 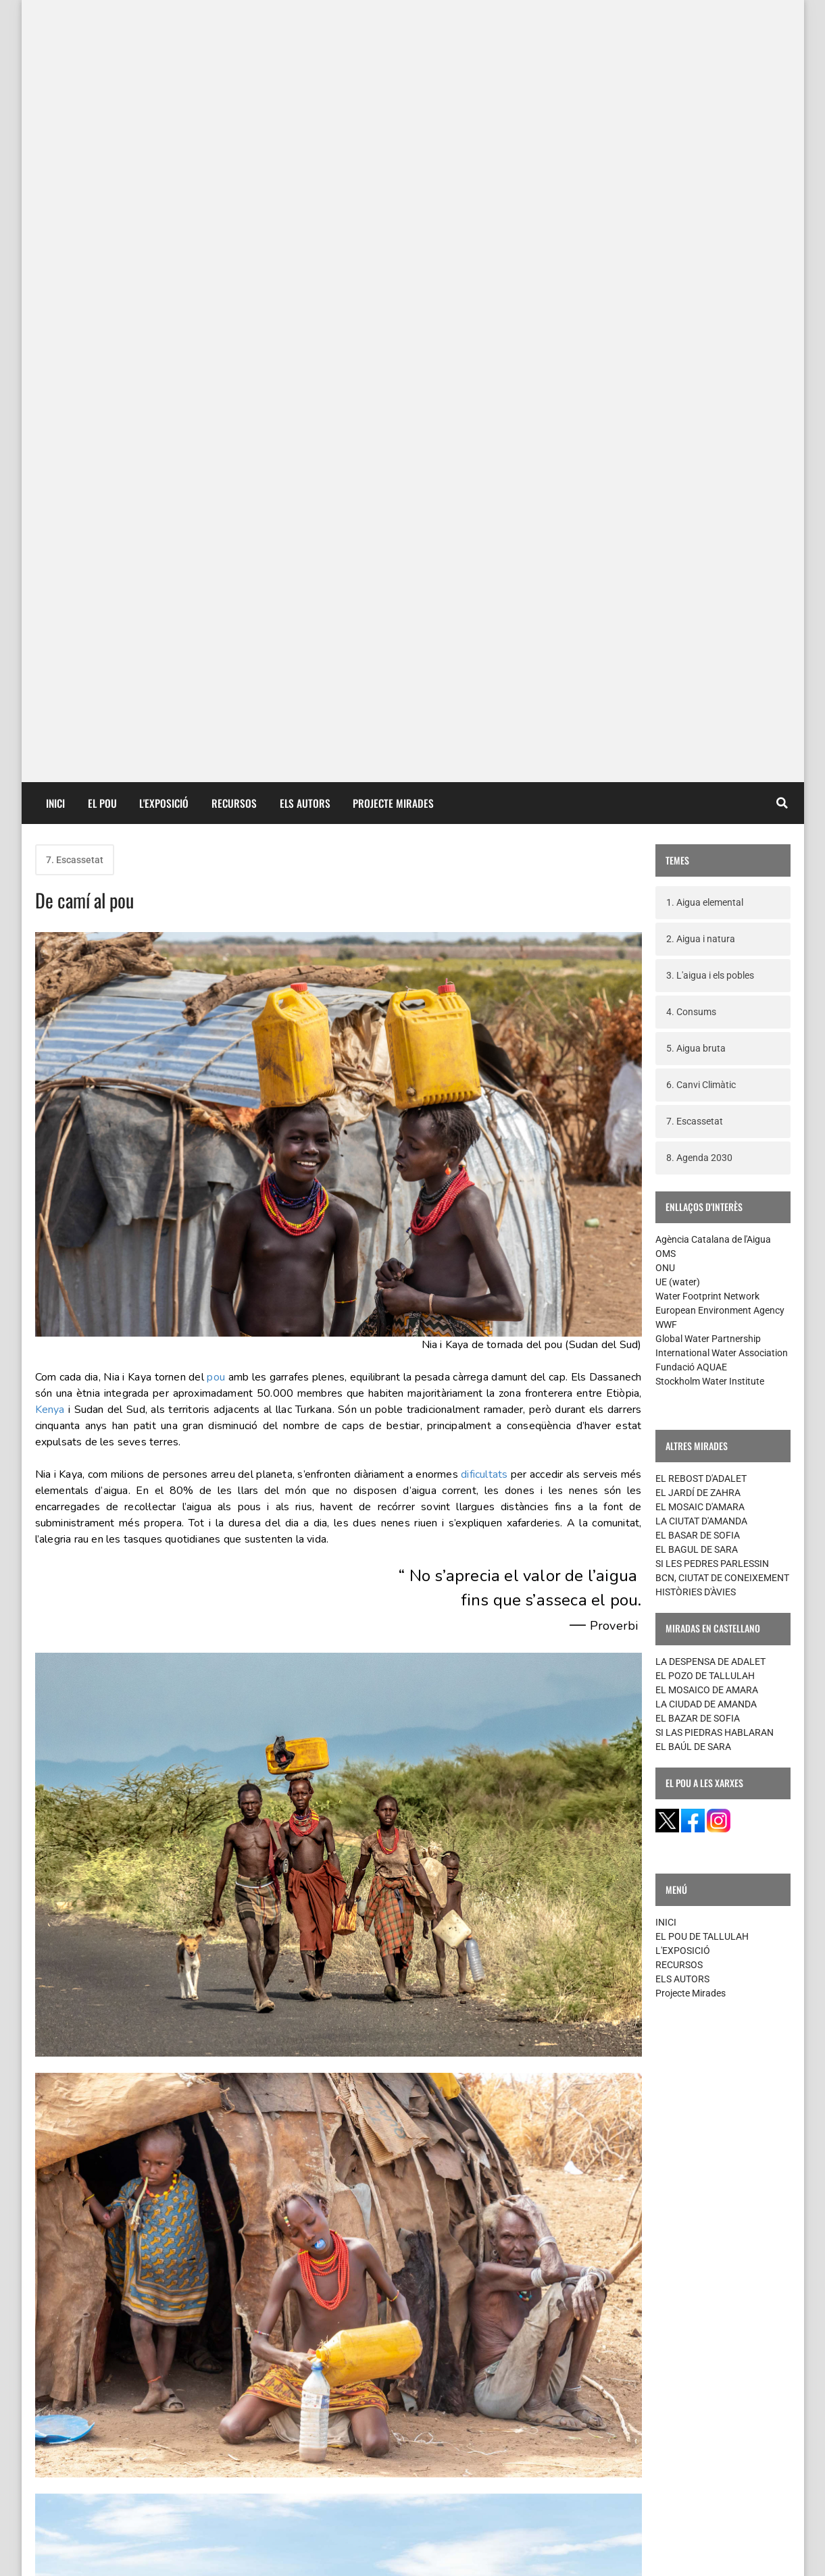 What do you see at coordinates (705, 907) in the screenshot?
I see `EL POZO DE TALLULAH` at bounding box center [705, 907].